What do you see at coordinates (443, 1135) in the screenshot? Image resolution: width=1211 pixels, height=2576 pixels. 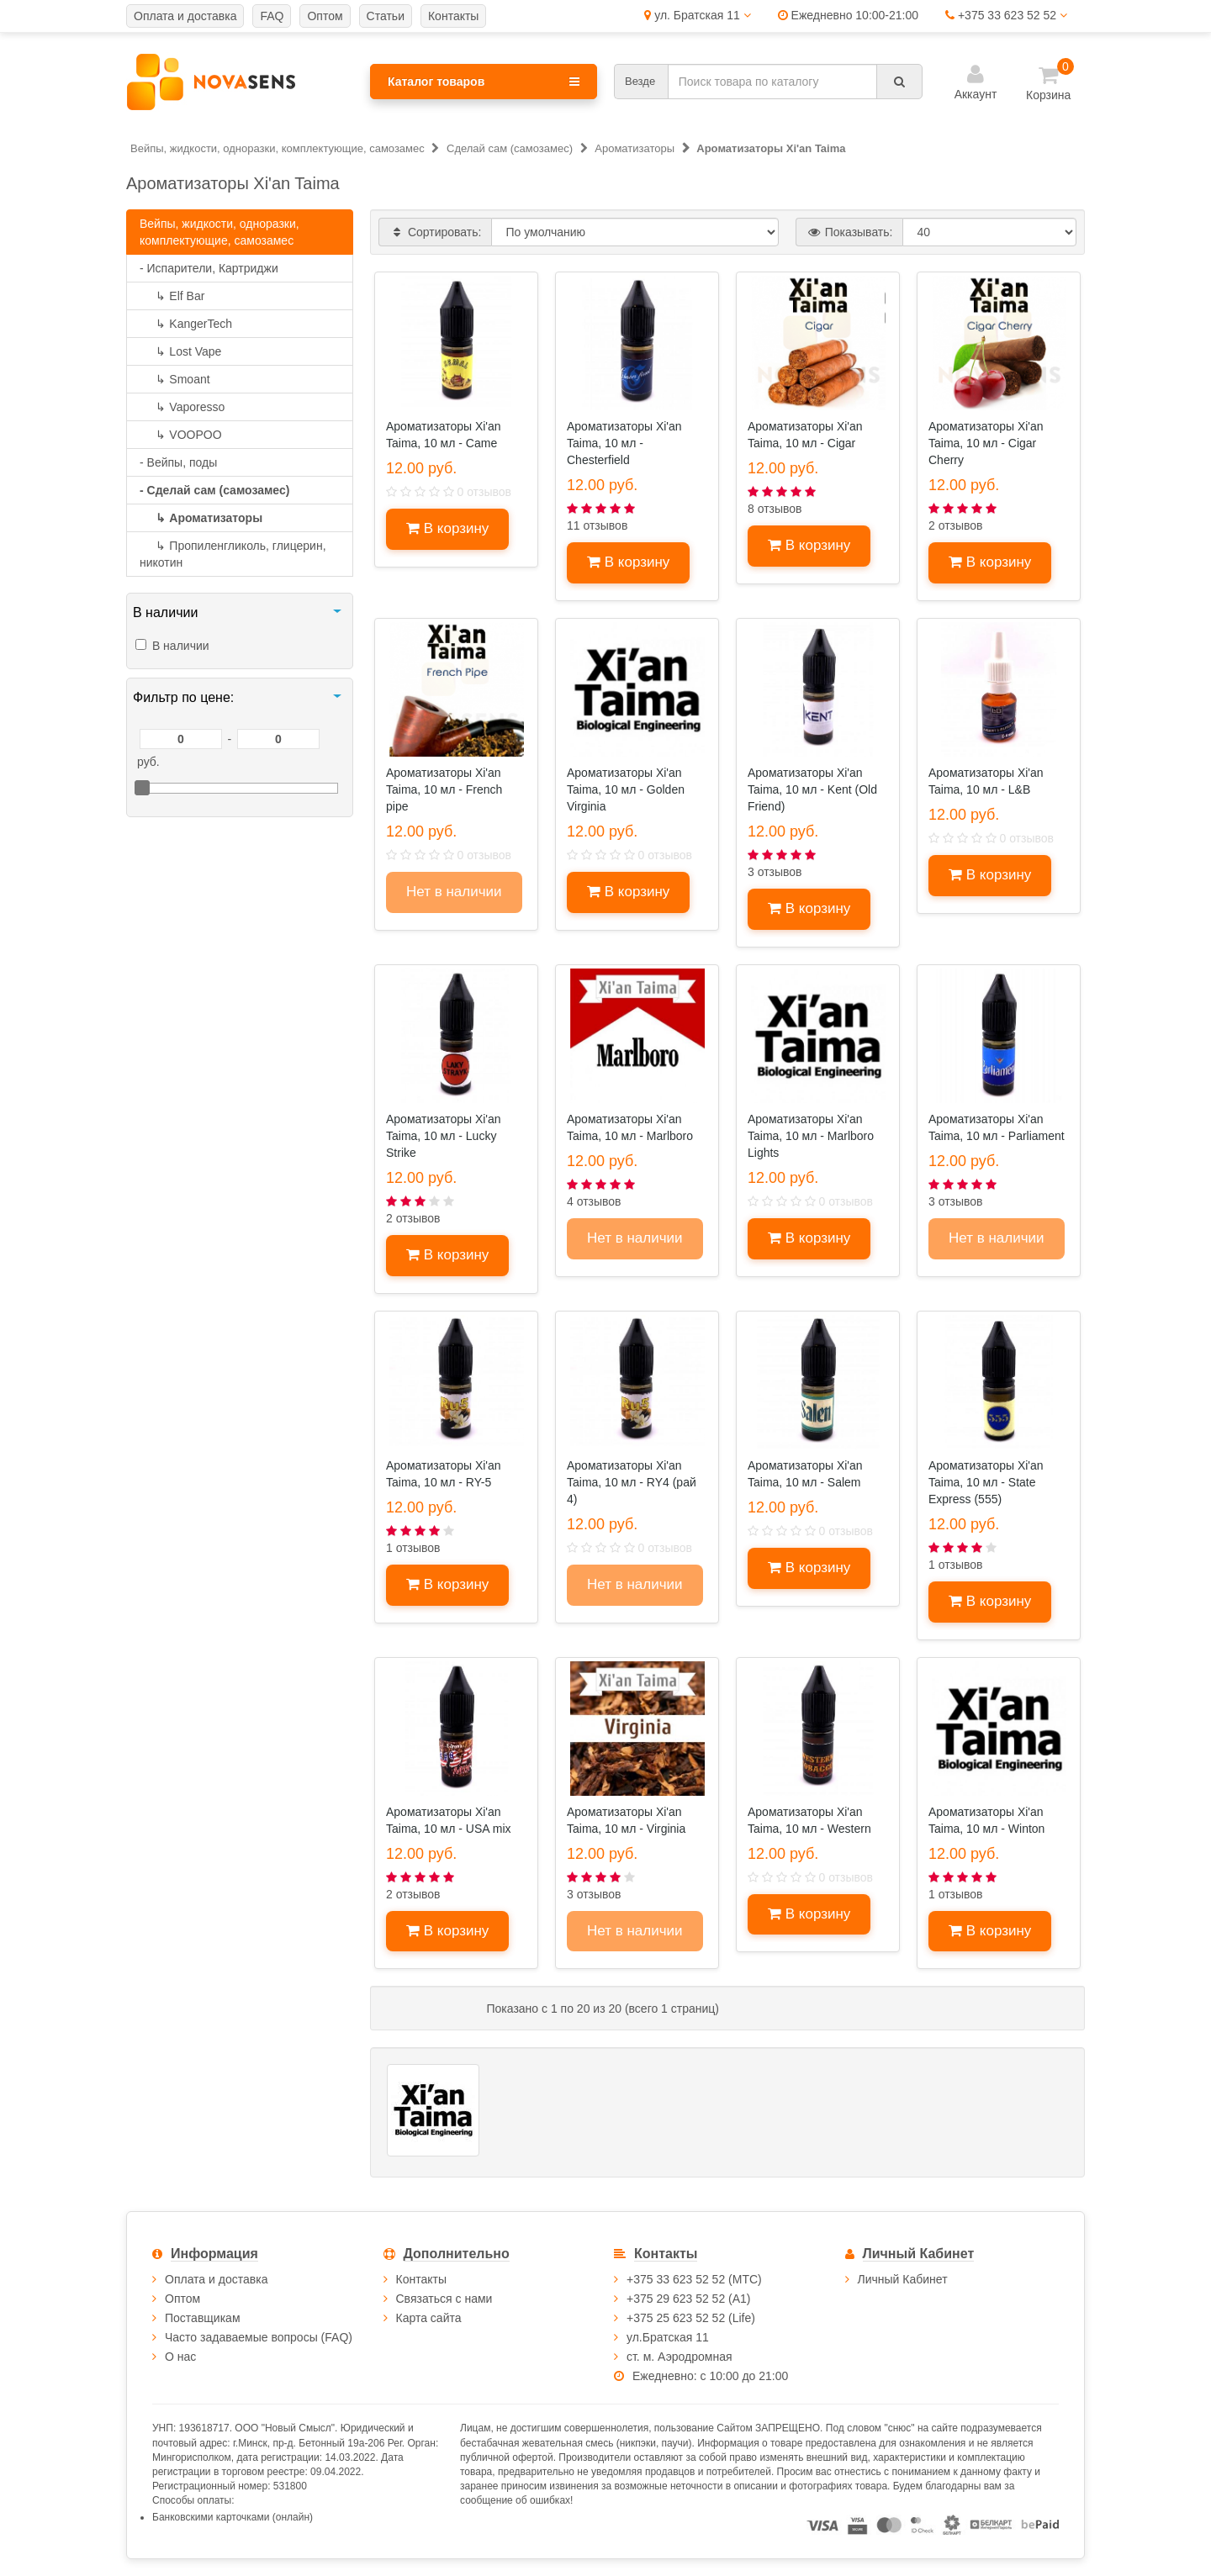 I see `Ароматизаторы Xi'an Taima, 10 мл - Lucky Strike` at bounding box center [443, 1135].